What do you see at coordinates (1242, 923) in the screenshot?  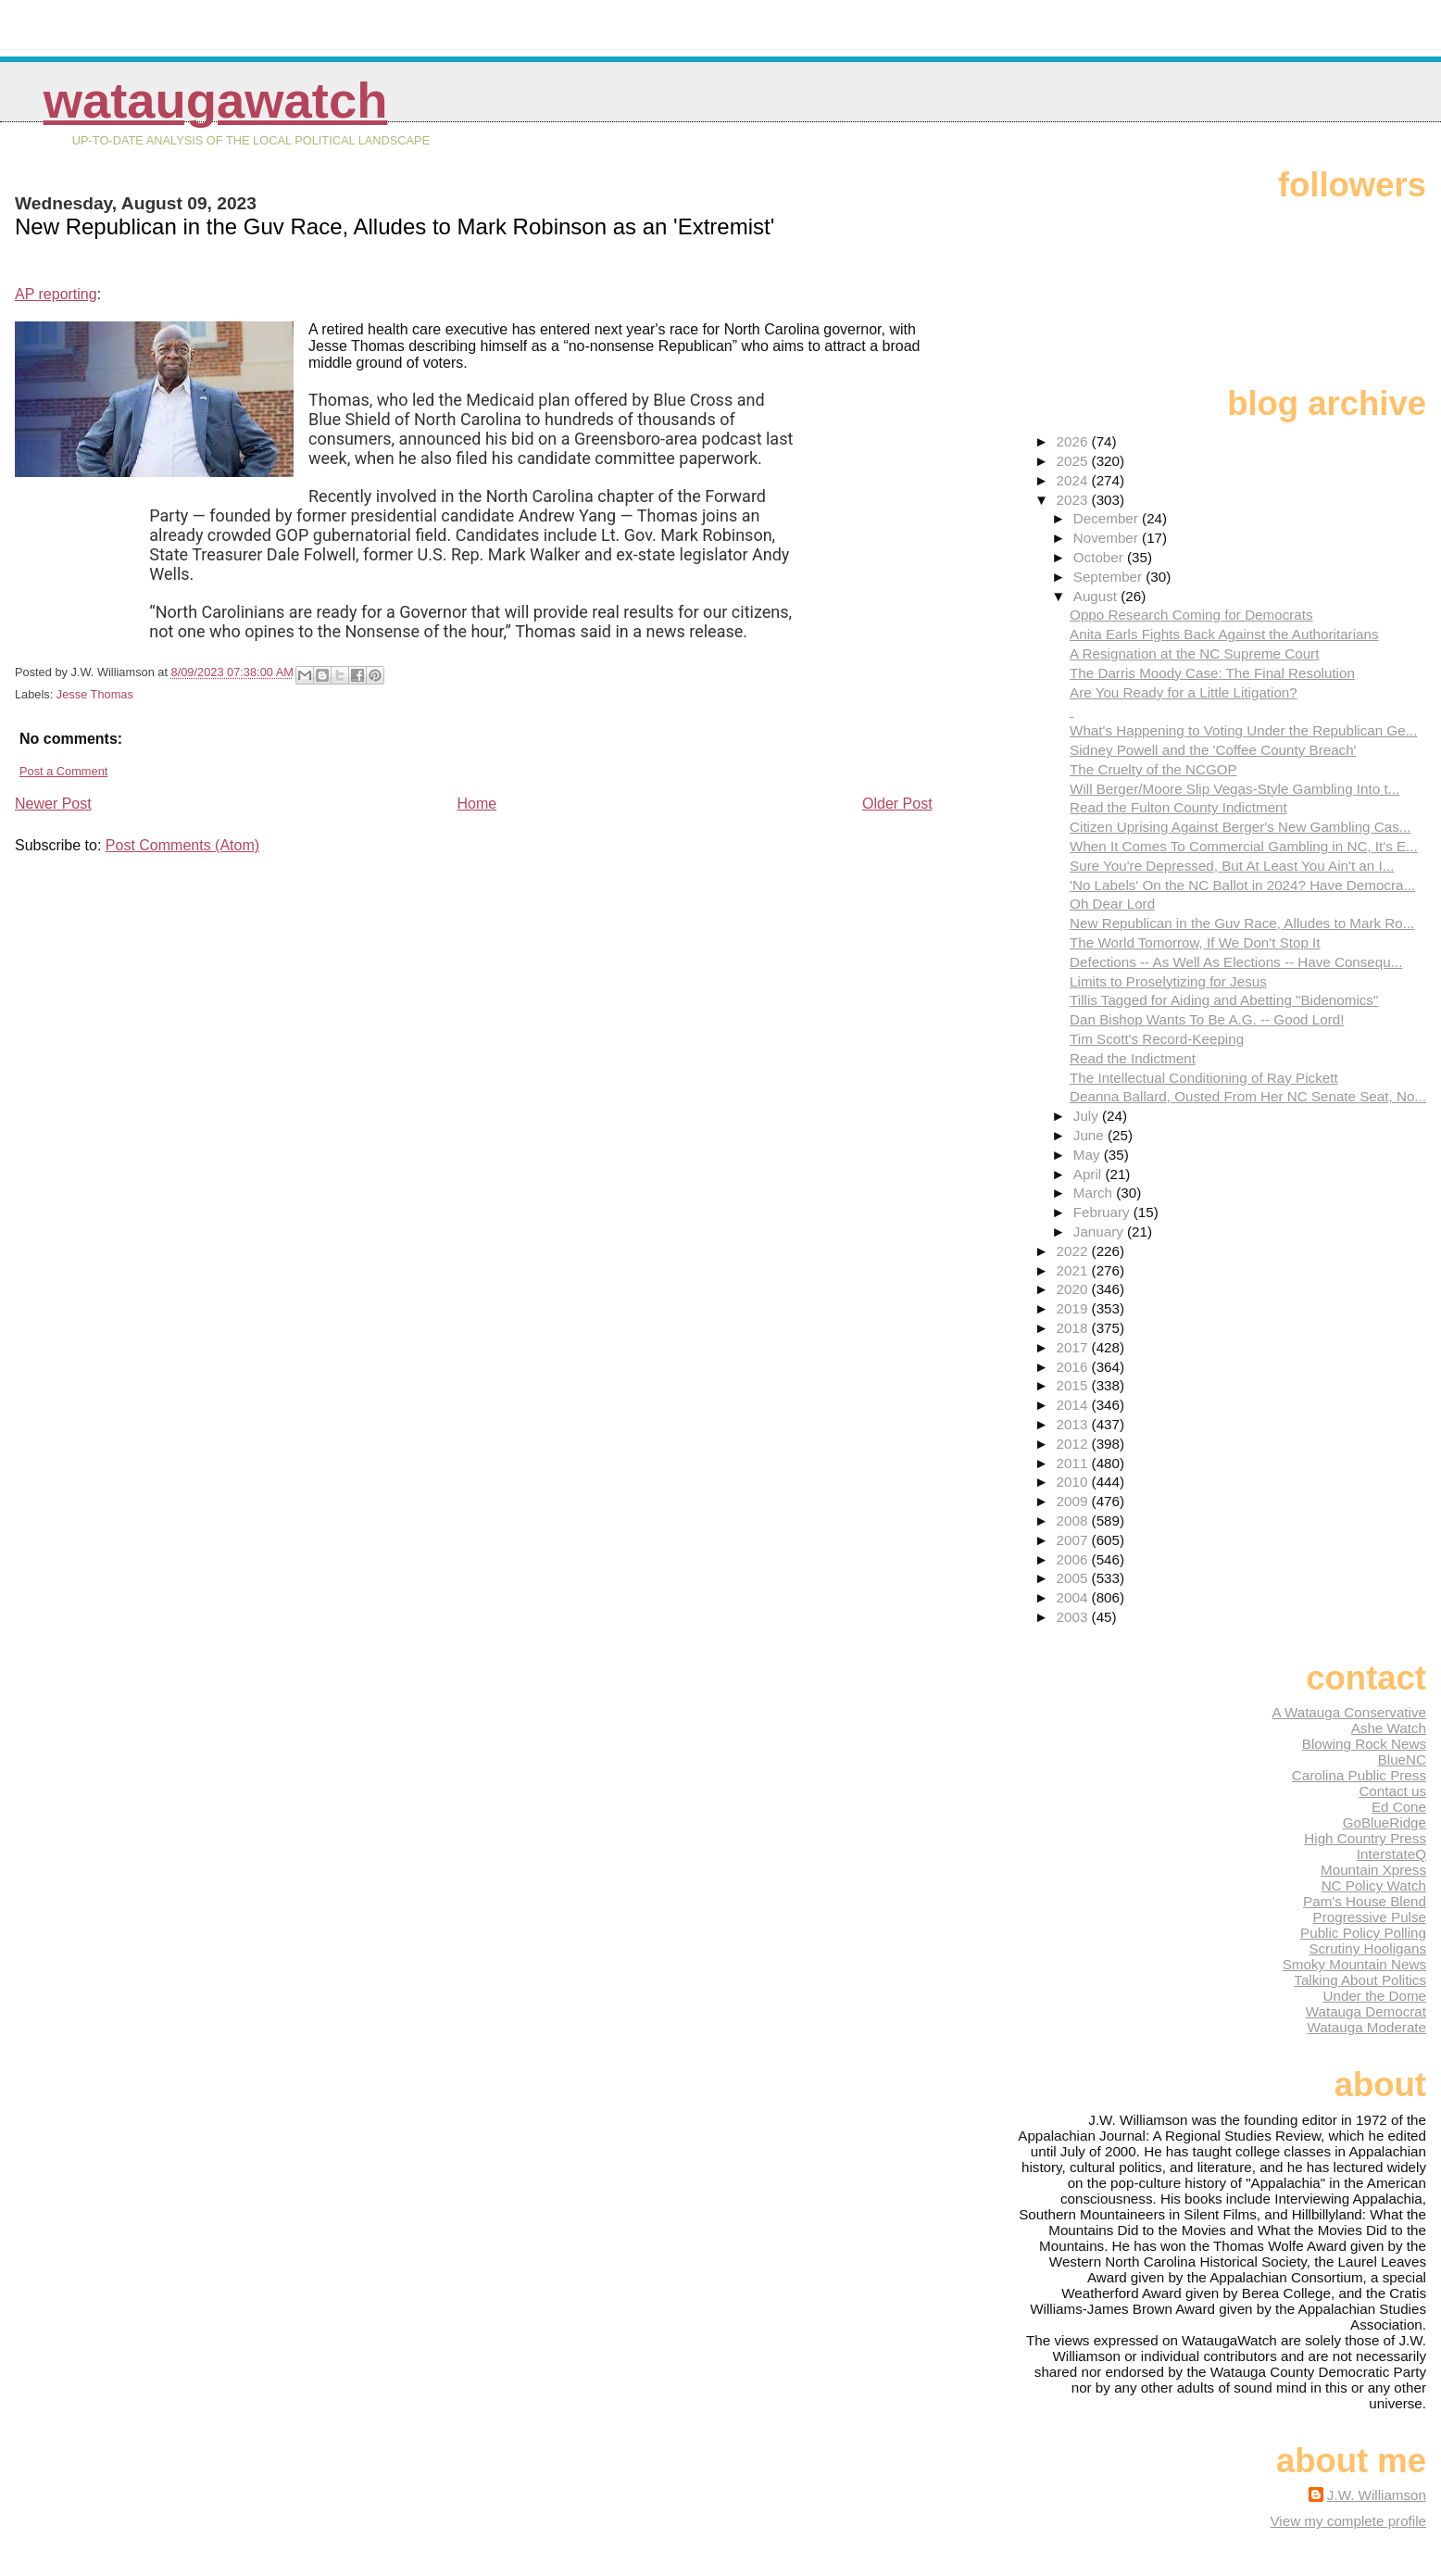 I see `New Republican in the Guv Race, Alludes to Mark Ro...` at bounding box center [1242, 923].